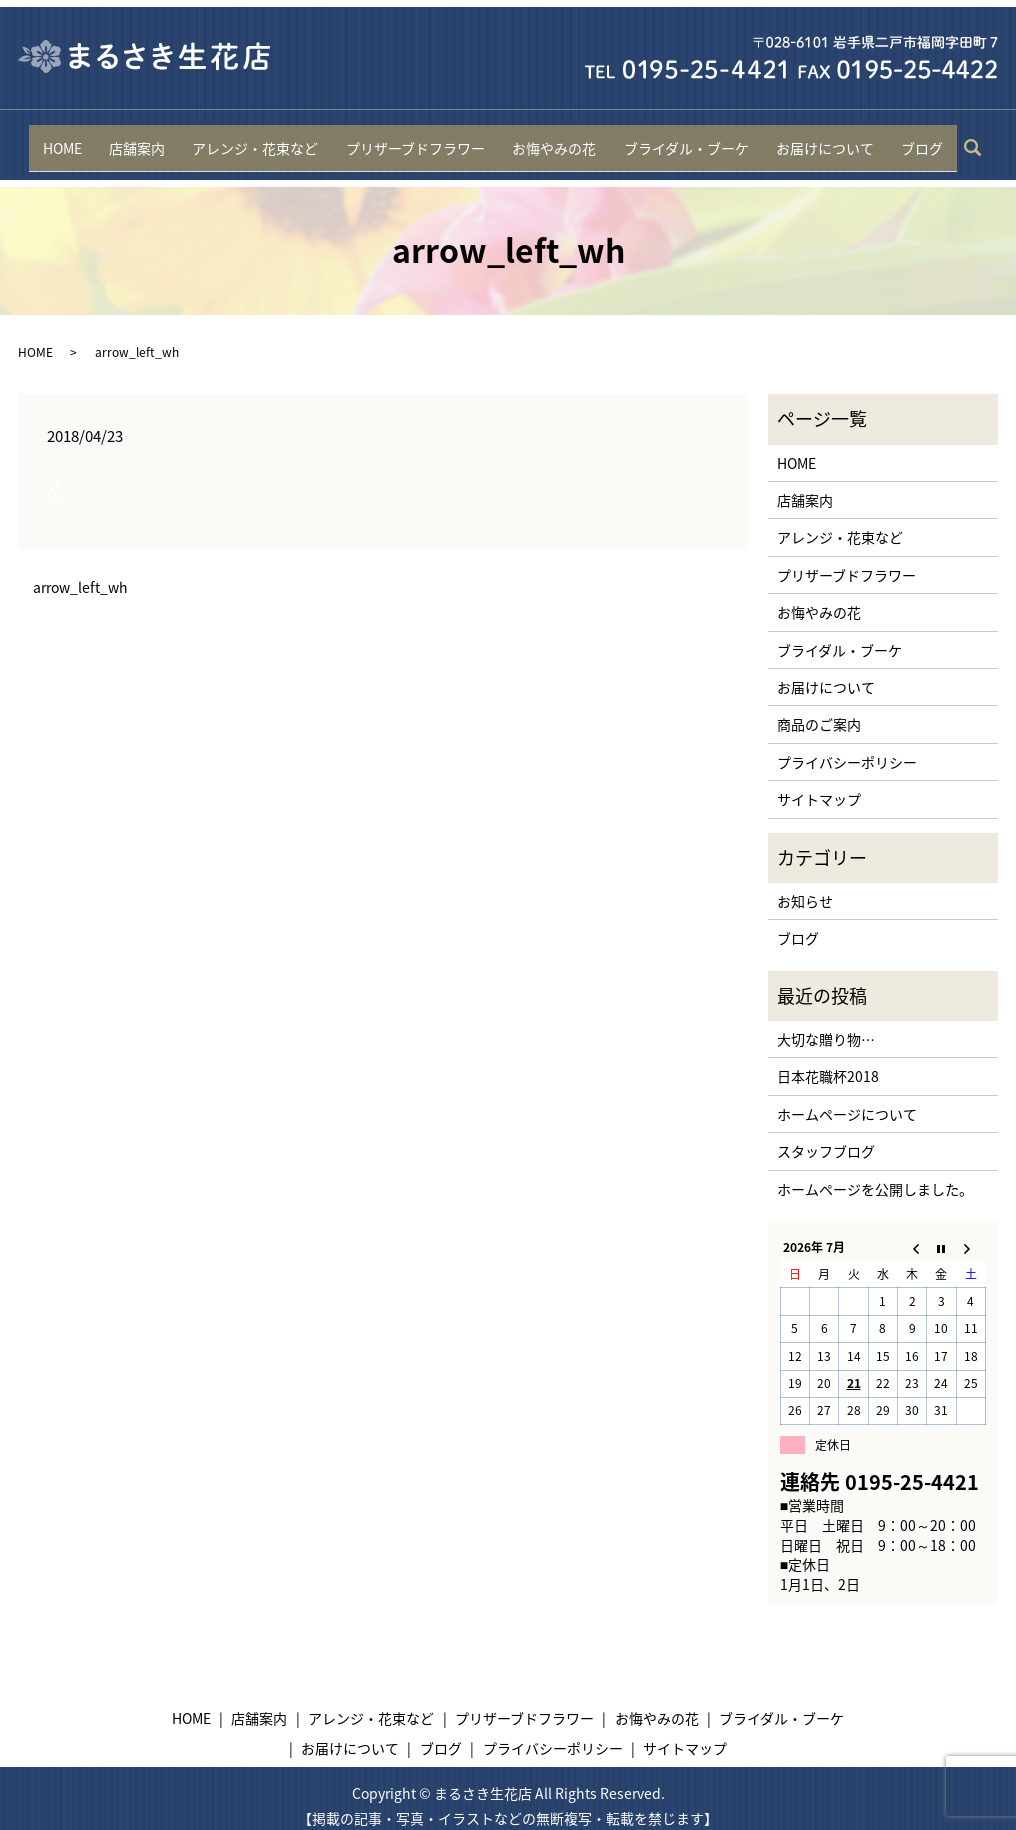  What do you see at coordinates (847, 1099) in the screenshot?
I see `ホームページについて` at bounding box center [847, 1099].